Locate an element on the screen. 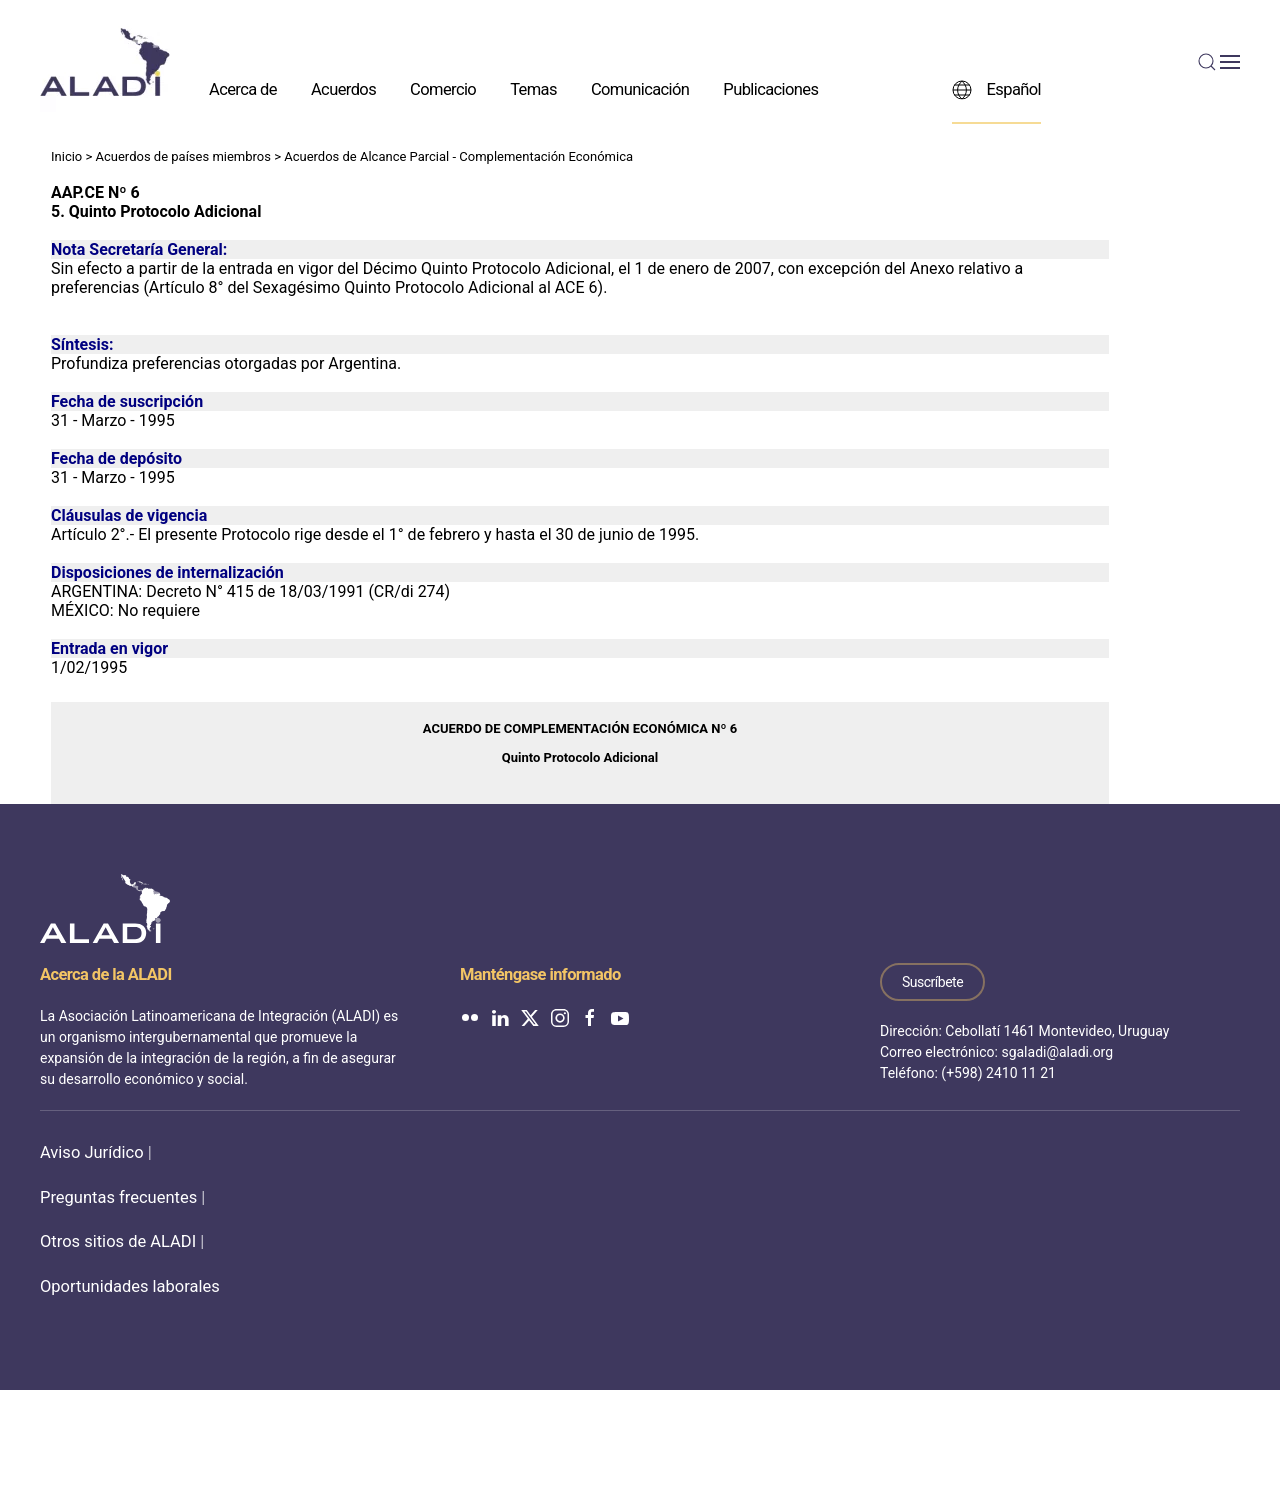 Image resolution: width=1280 pixels, height=1505 pixels. [ALADI en Instagram] is located at coordinates (560, 1017).